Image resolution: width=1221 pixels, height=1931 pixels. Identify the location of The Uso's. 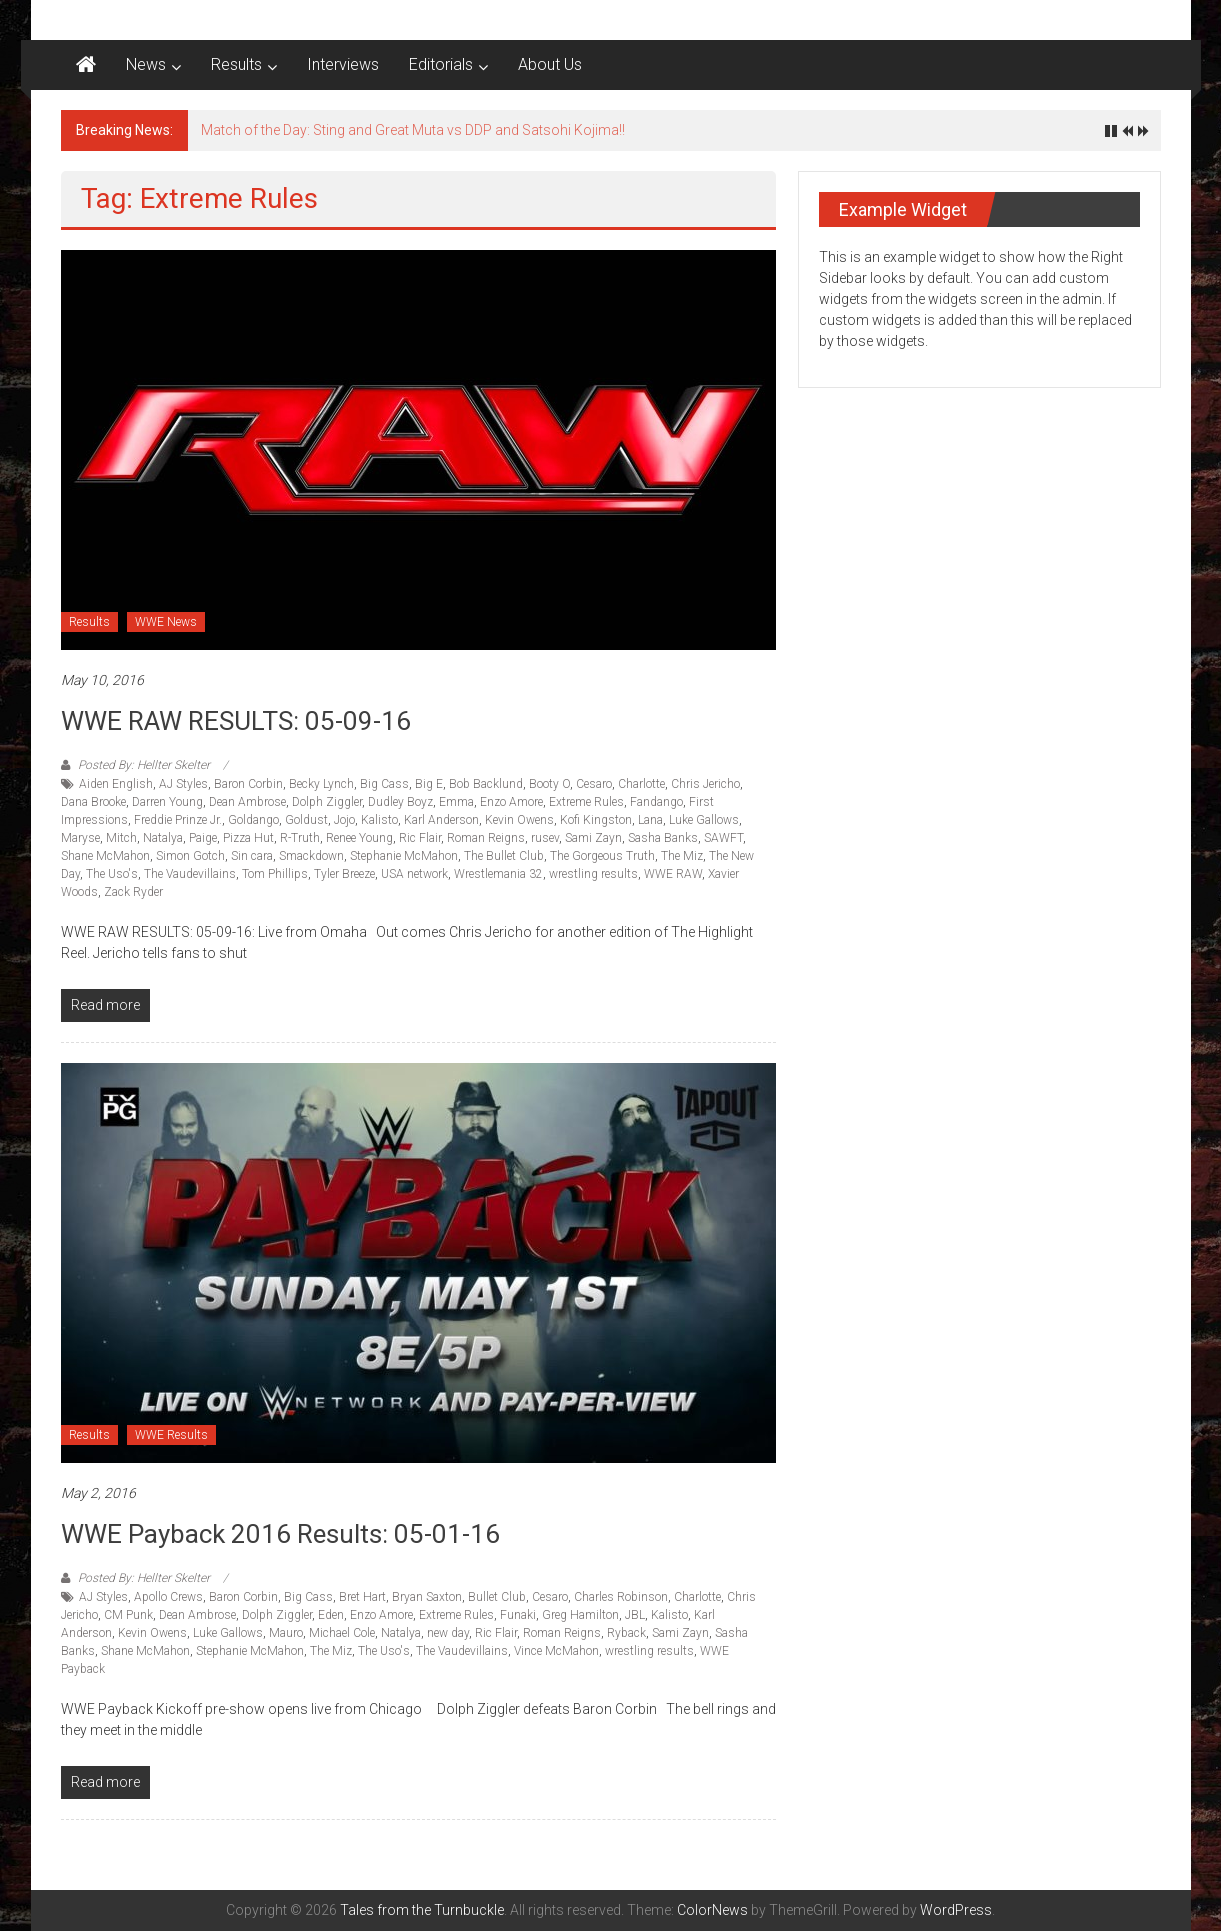
(112, 874).